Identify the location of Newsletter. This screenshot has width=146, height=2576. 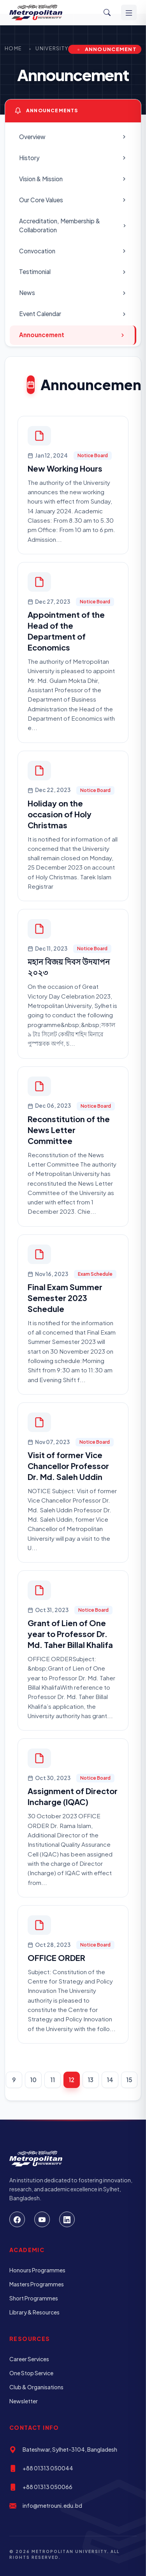
(23, 2401).